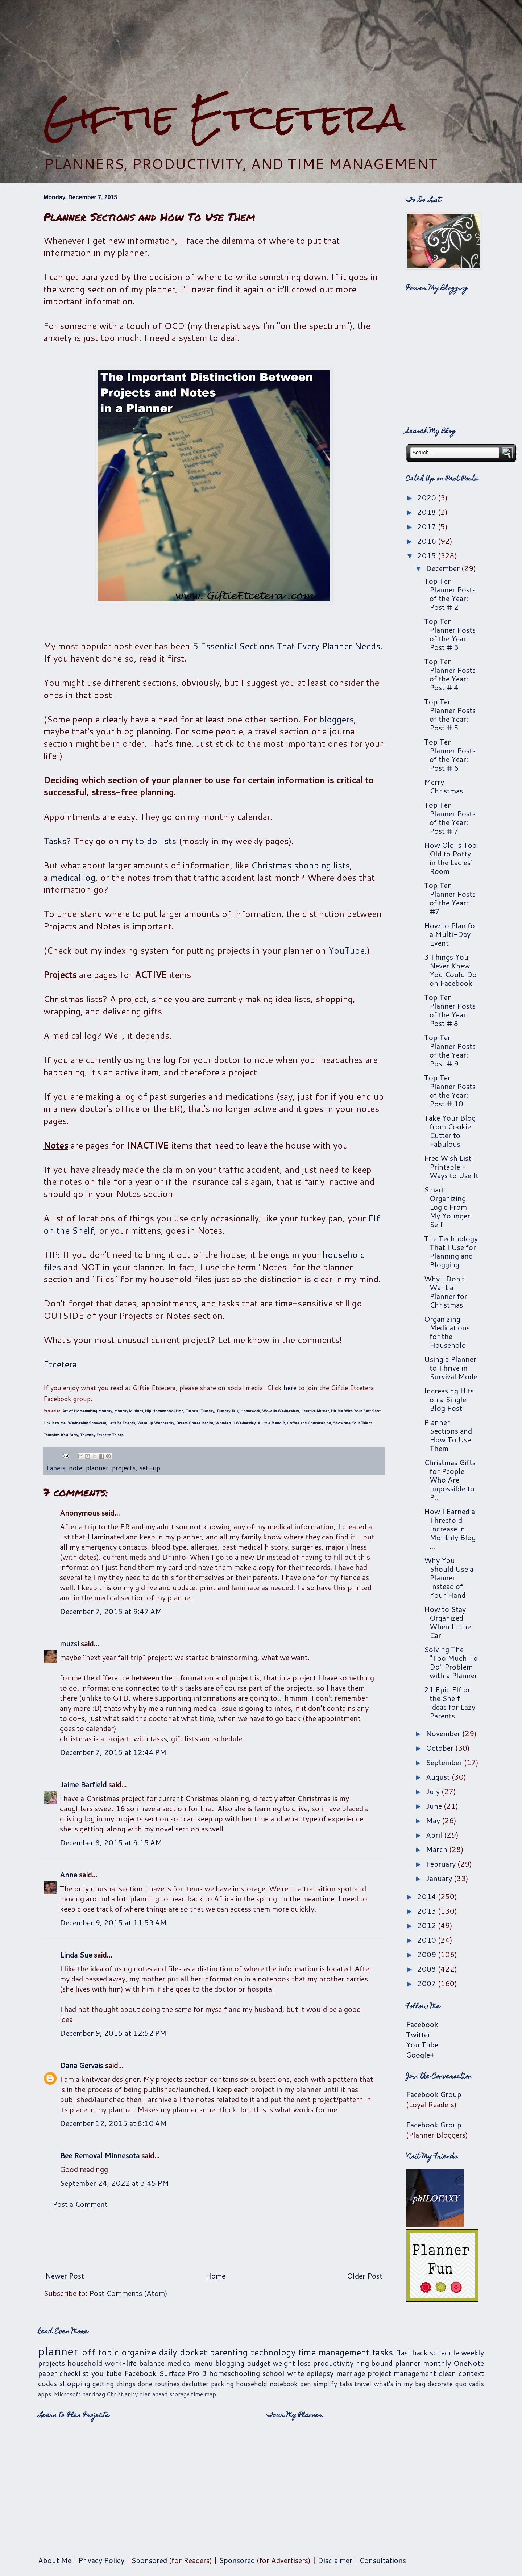 The image size is (522, 2576). What do you see at coordinates (427, 555) in the screenshot?
I see `2015` at bounding box center [427, 555].